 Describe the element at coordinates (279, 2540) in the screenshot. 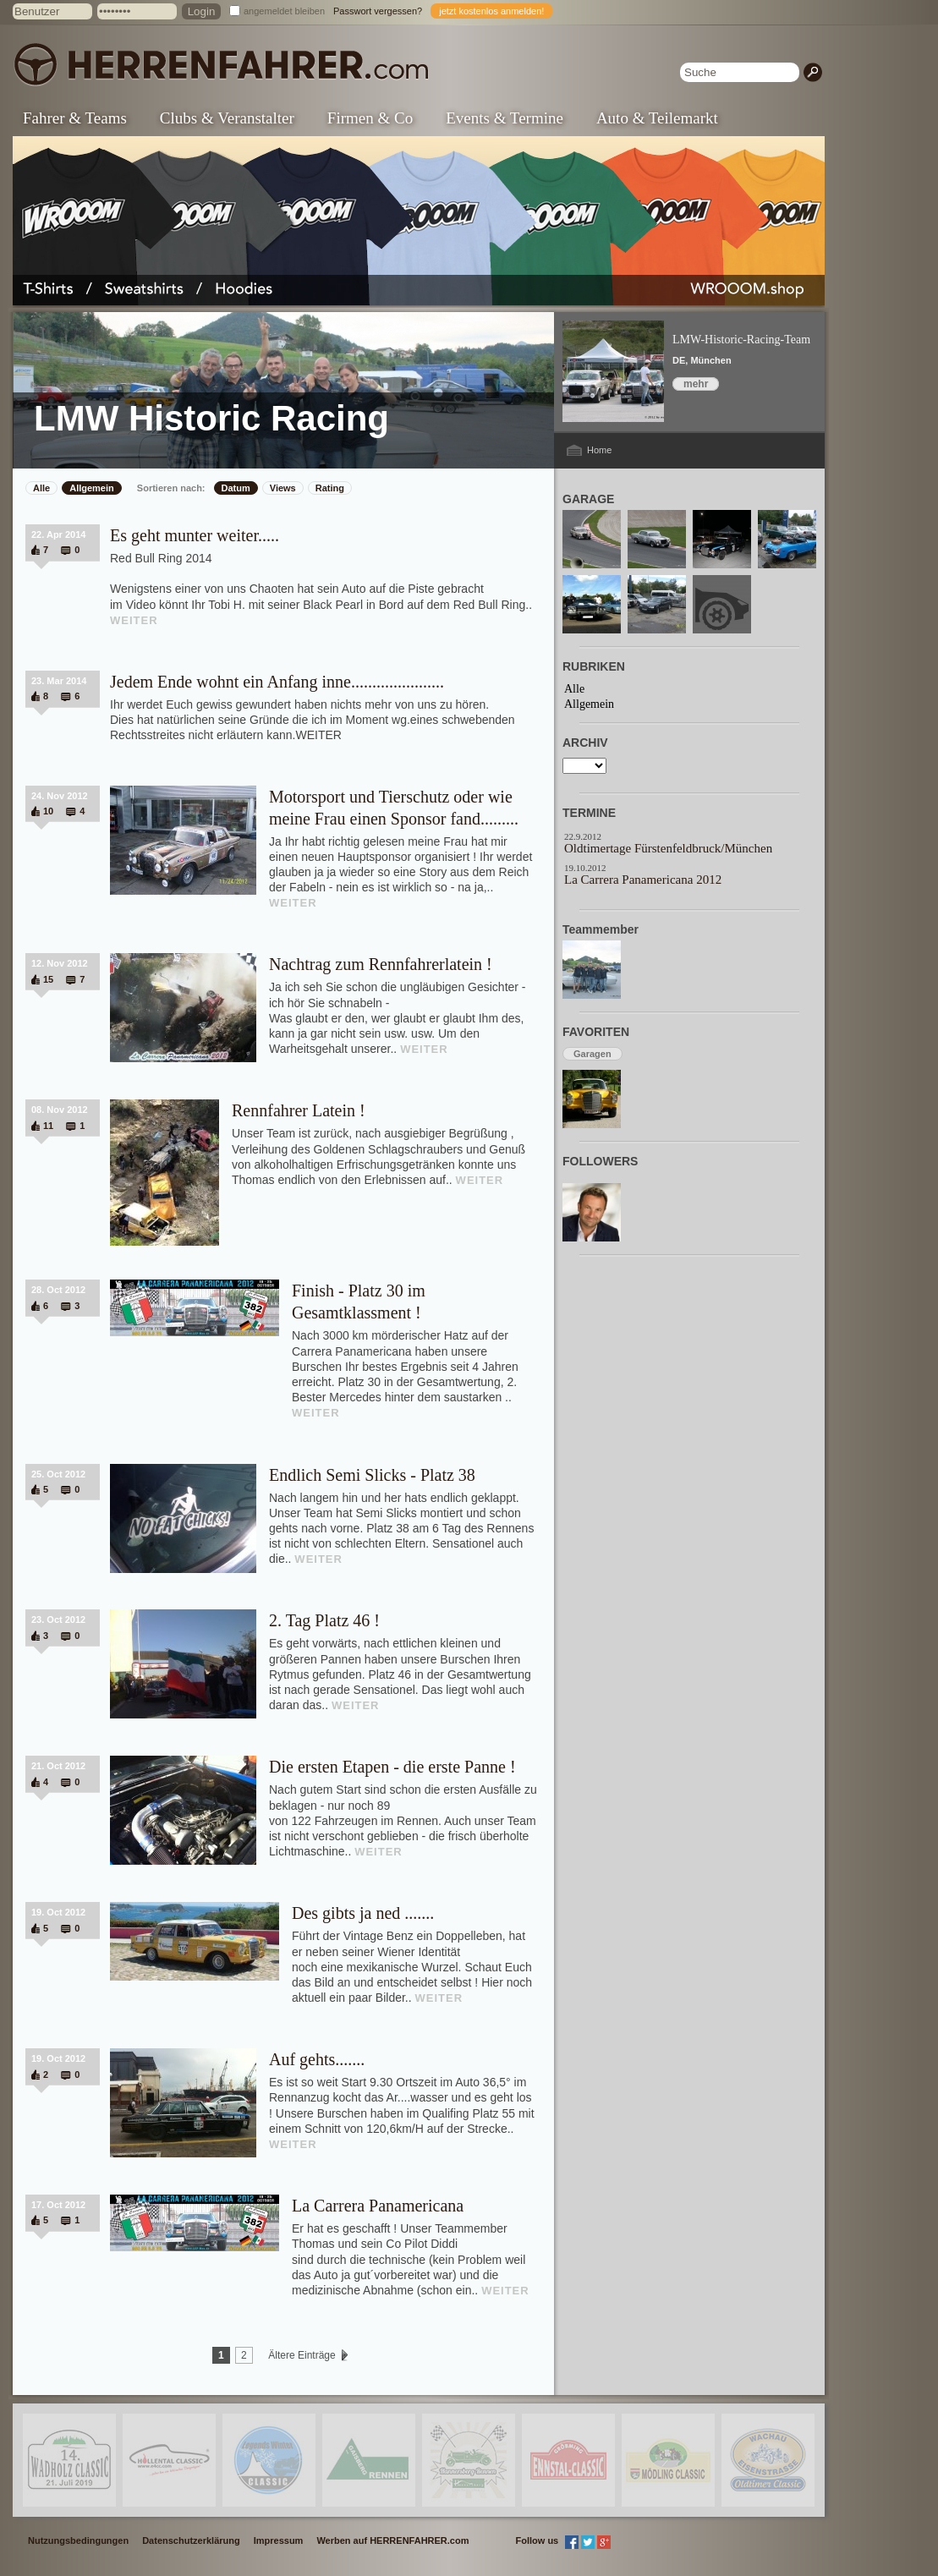

I see `Impressum` at that location.